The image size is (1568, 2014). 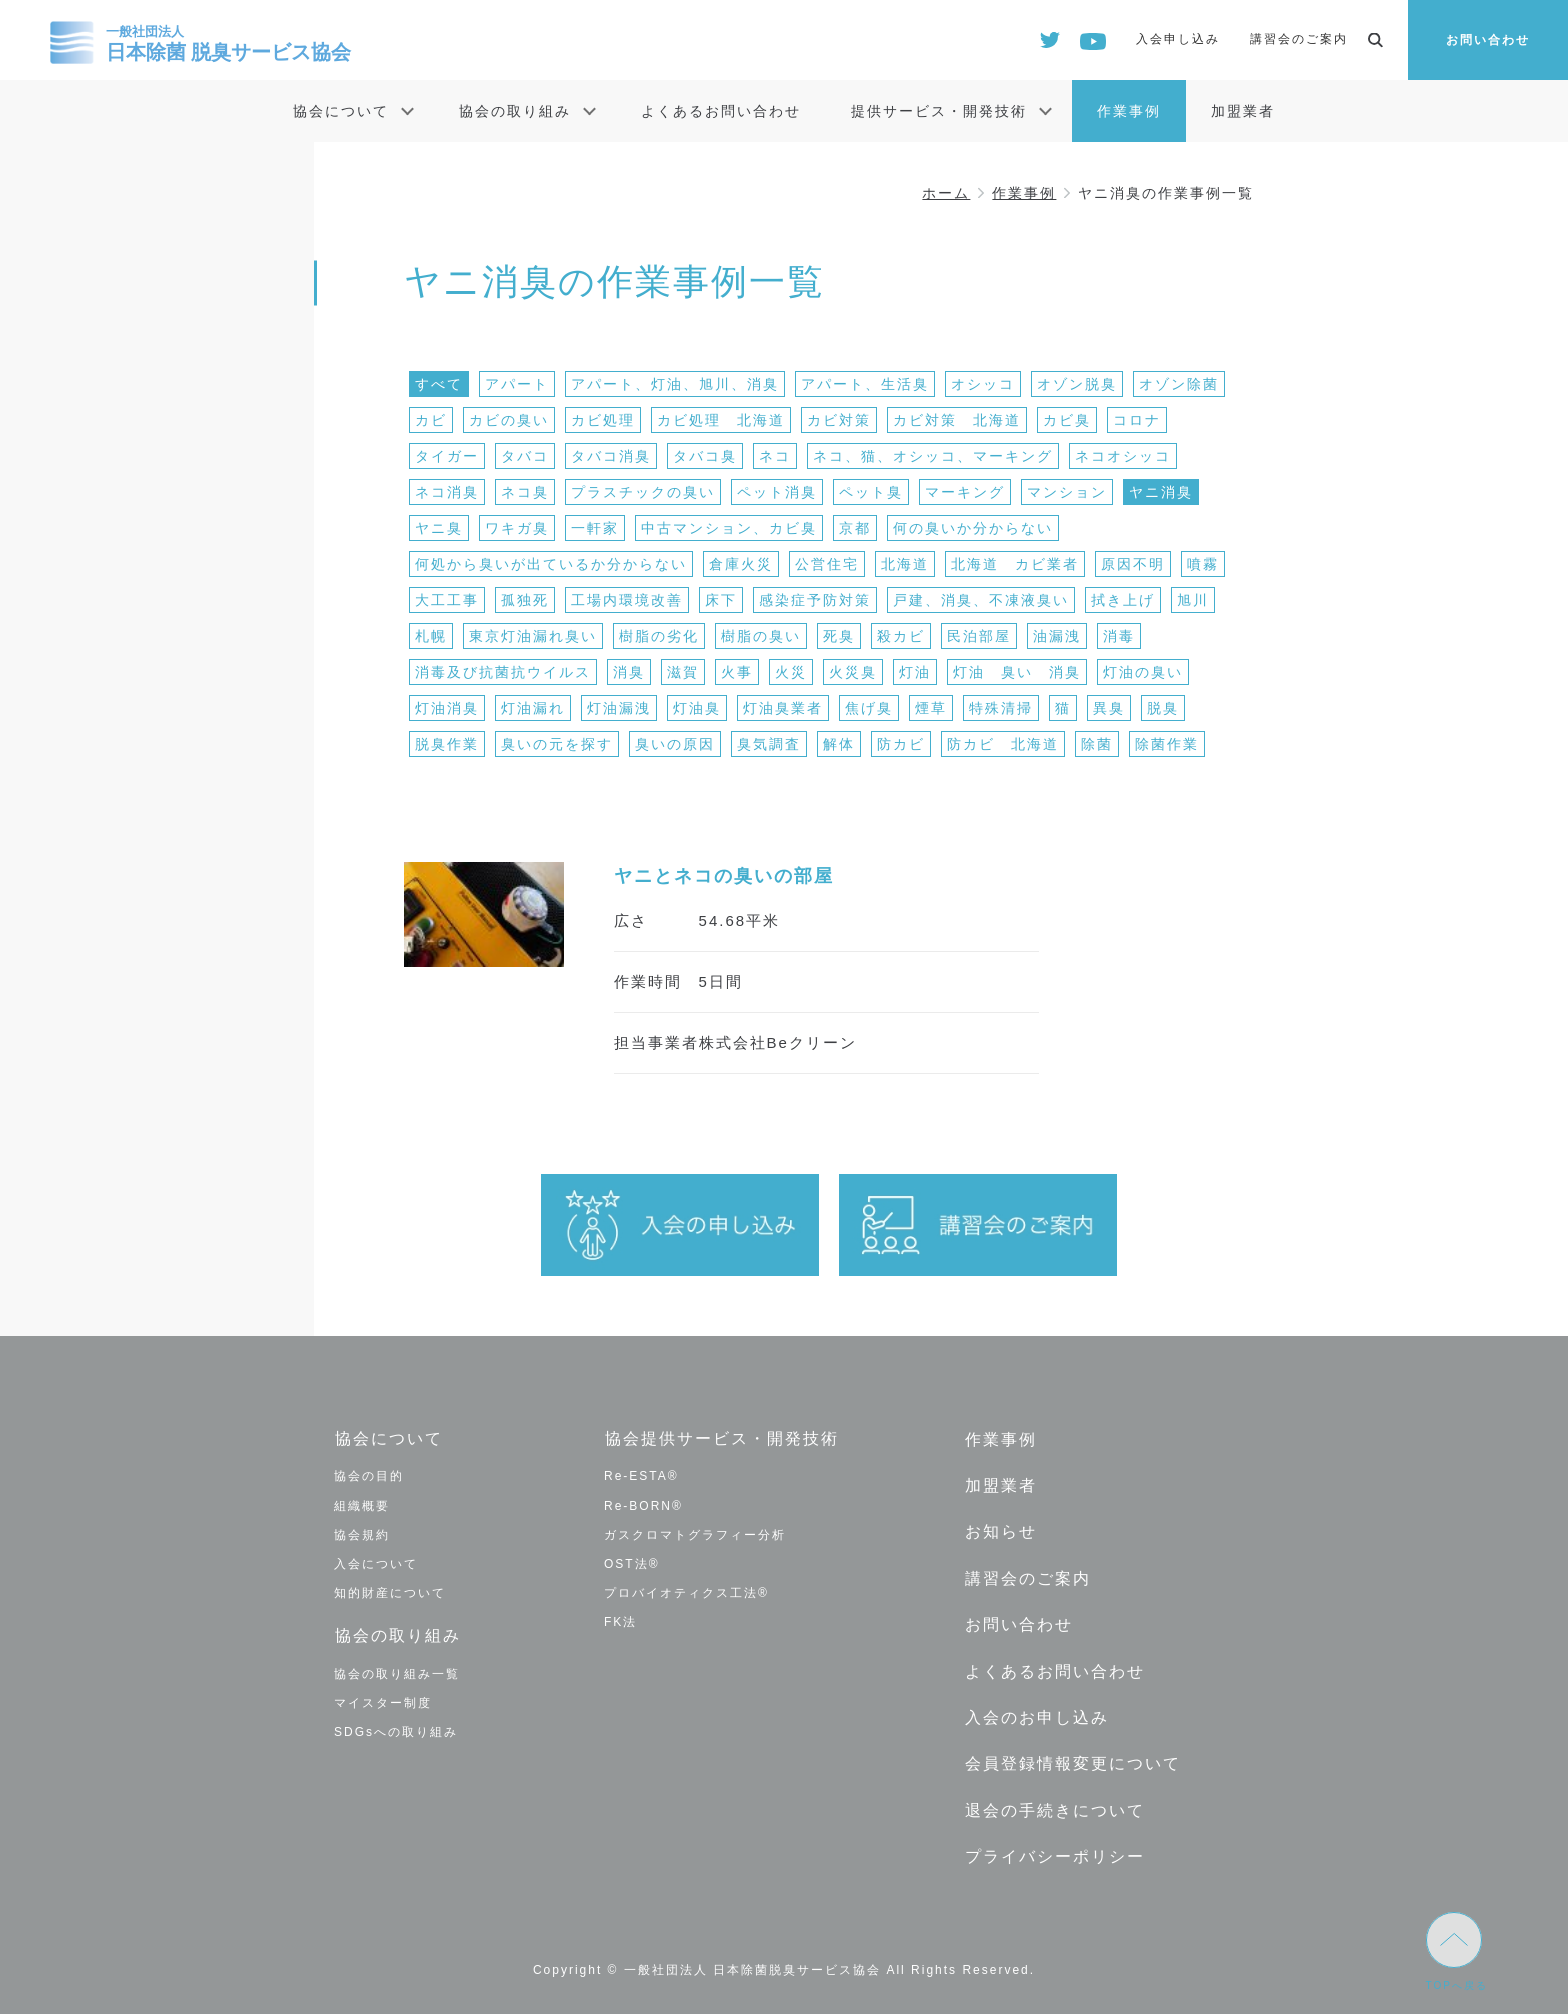 What do you see at coordinates (686, 1593) in the screenshot?
I see `プロバイオティクス工法®` at bounding box center [686, 1593].